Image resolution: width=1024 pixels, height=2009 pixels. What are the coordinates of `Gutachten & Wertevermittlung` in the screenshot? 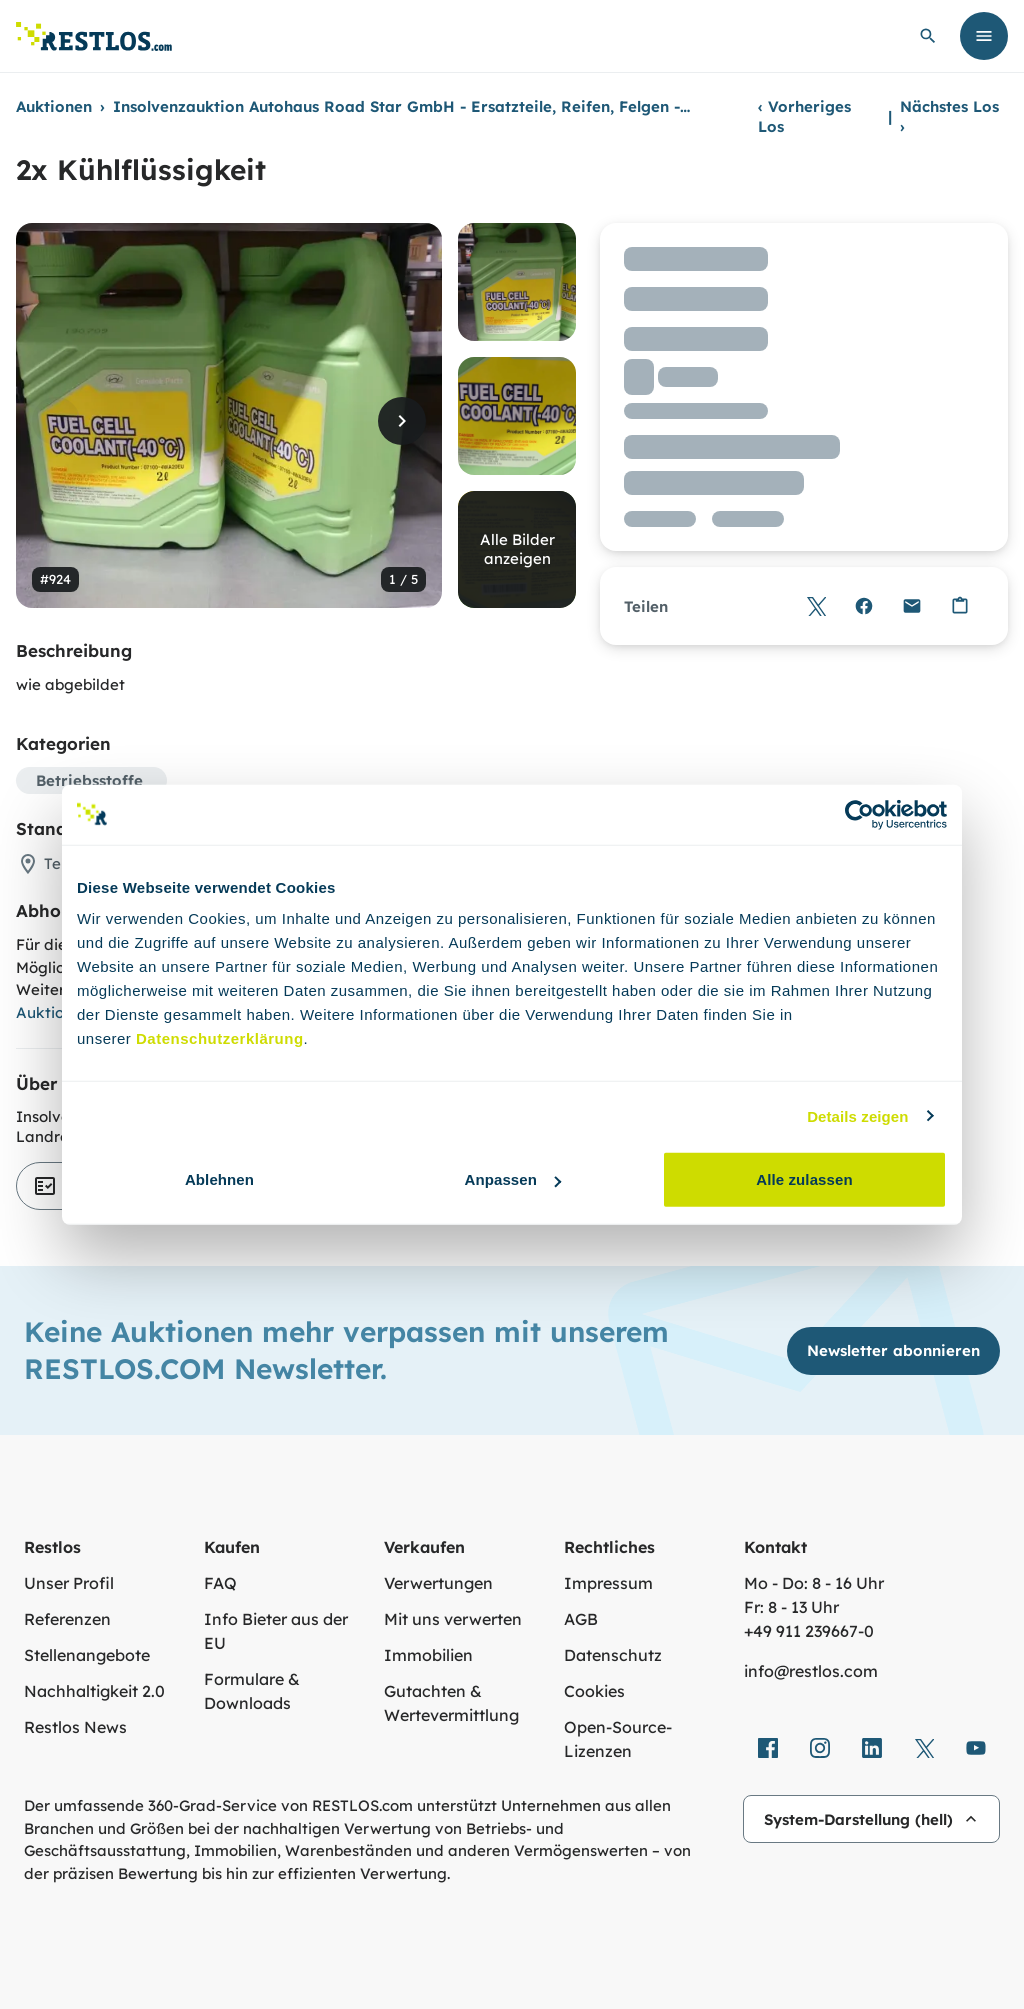 It's located at (451, 1703).